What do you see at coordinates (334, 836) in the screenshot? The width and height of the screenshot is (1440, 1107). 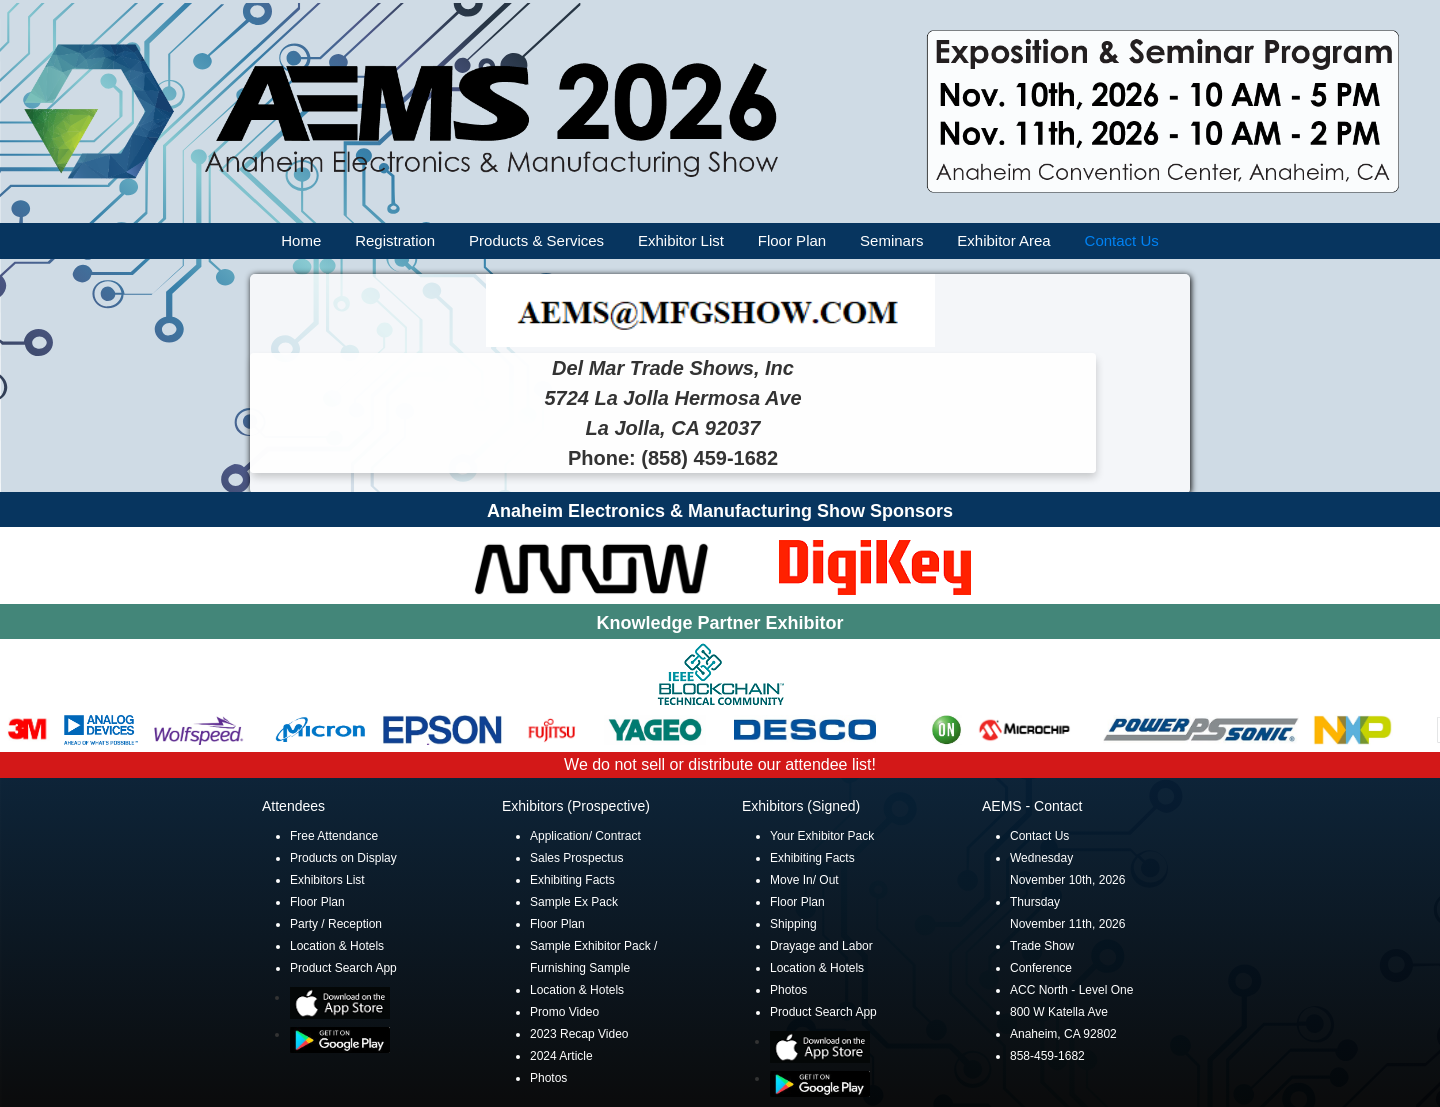 I see `Free Attendance` at bounding box center [334, 836].